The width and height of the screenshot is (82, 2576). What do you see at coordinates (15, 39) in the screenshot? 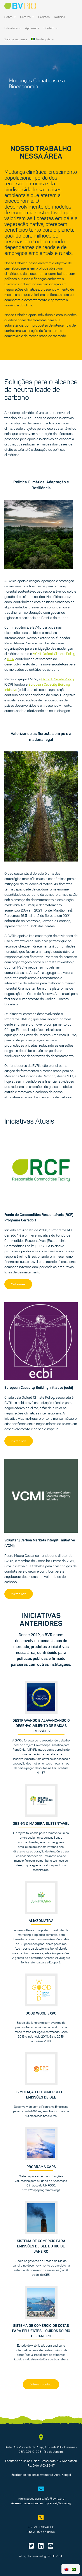
I see `Sala de imprensa` at bounding box center [15, 39].